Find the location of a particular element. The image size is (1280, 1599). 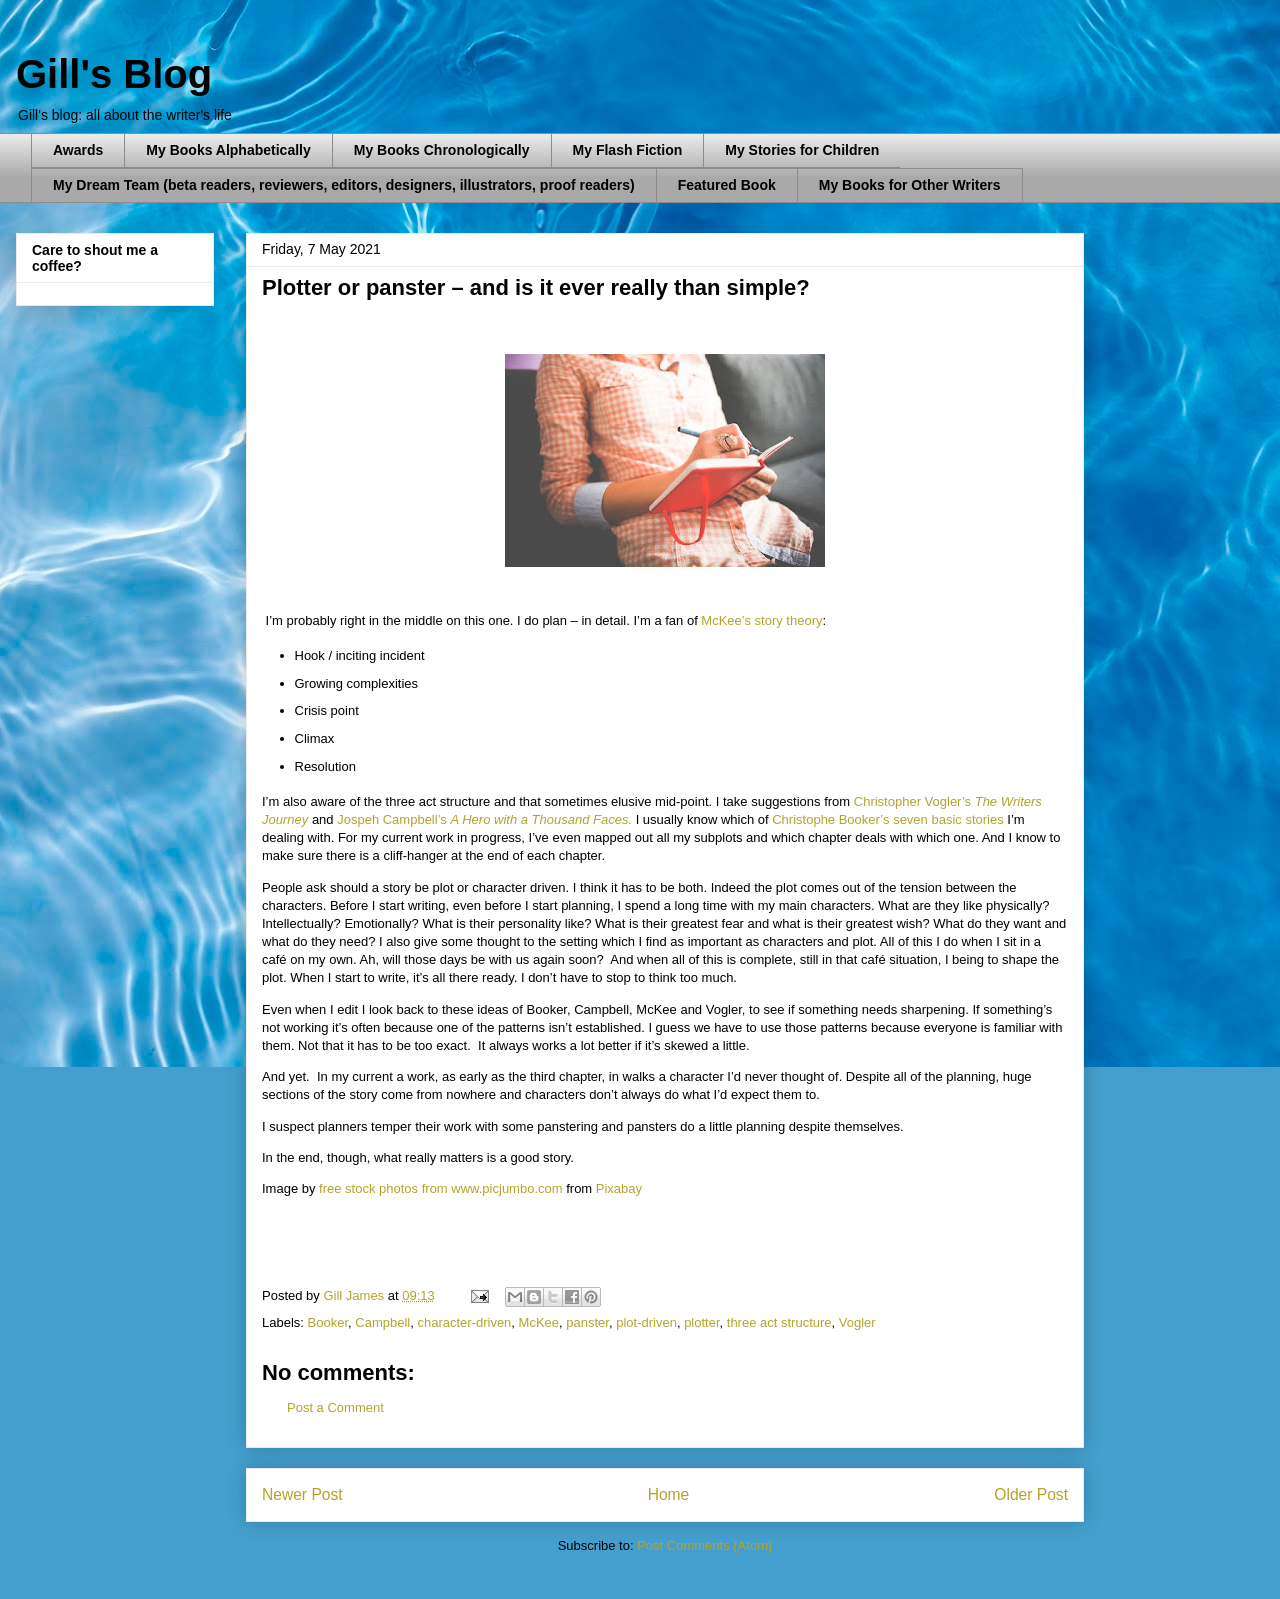

Vogler is located at coordinates (857, 1322).